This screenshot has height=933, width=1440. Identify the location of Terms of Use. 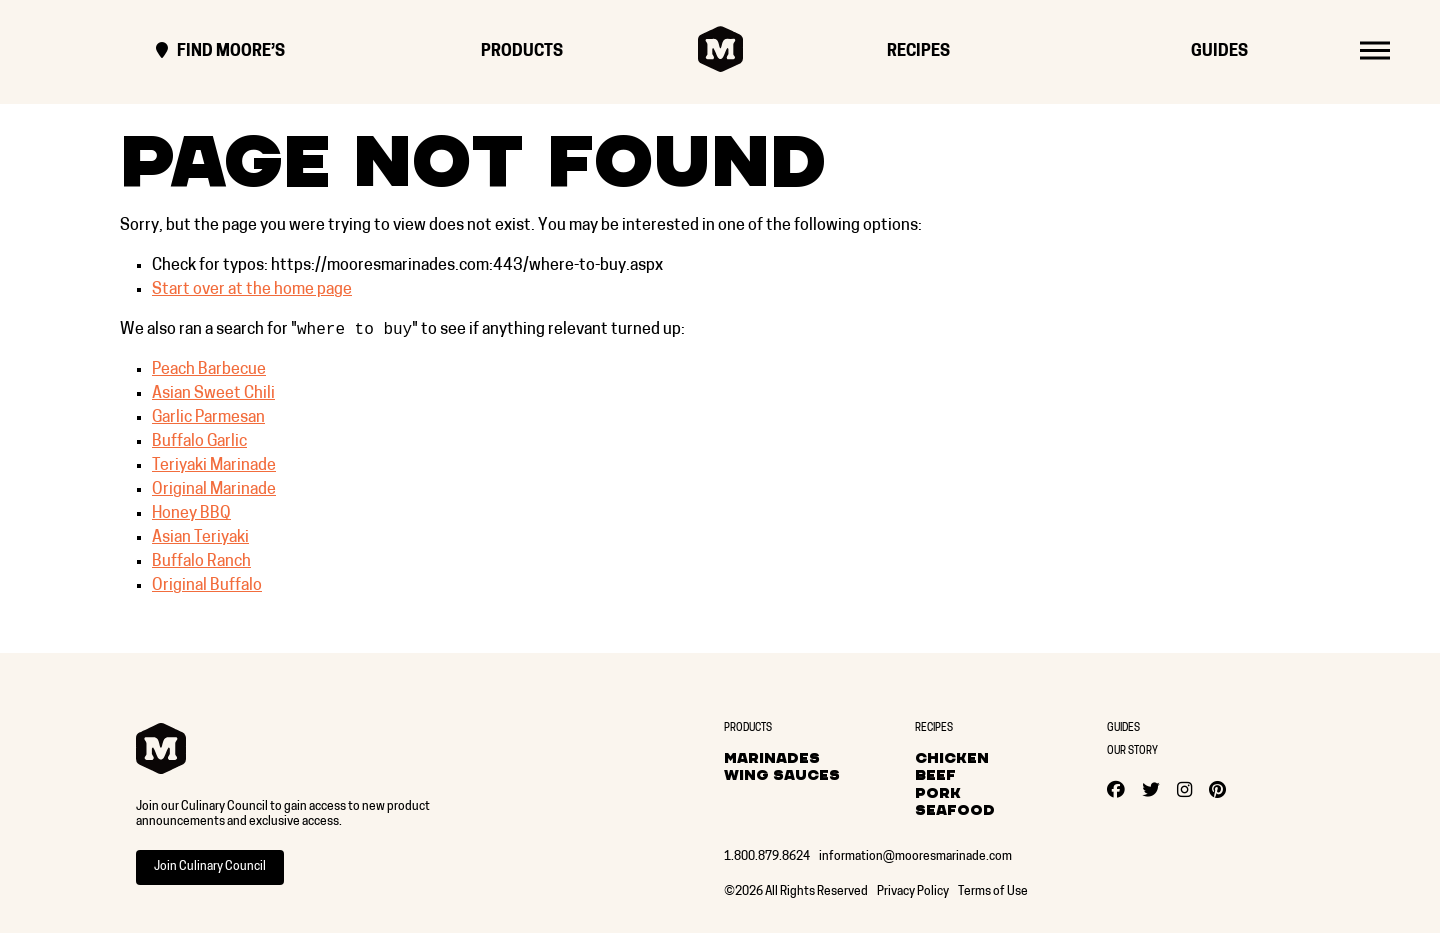
(993, 892).